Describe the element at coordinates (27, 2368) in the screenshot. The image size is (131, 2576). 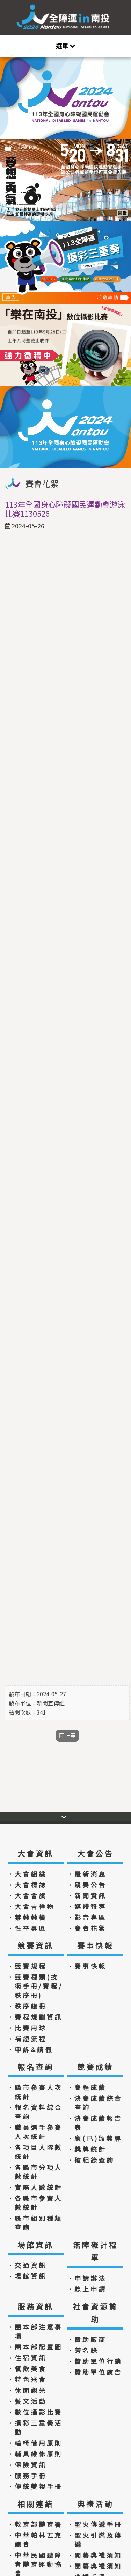
I see `．餐飲美食` at that location.